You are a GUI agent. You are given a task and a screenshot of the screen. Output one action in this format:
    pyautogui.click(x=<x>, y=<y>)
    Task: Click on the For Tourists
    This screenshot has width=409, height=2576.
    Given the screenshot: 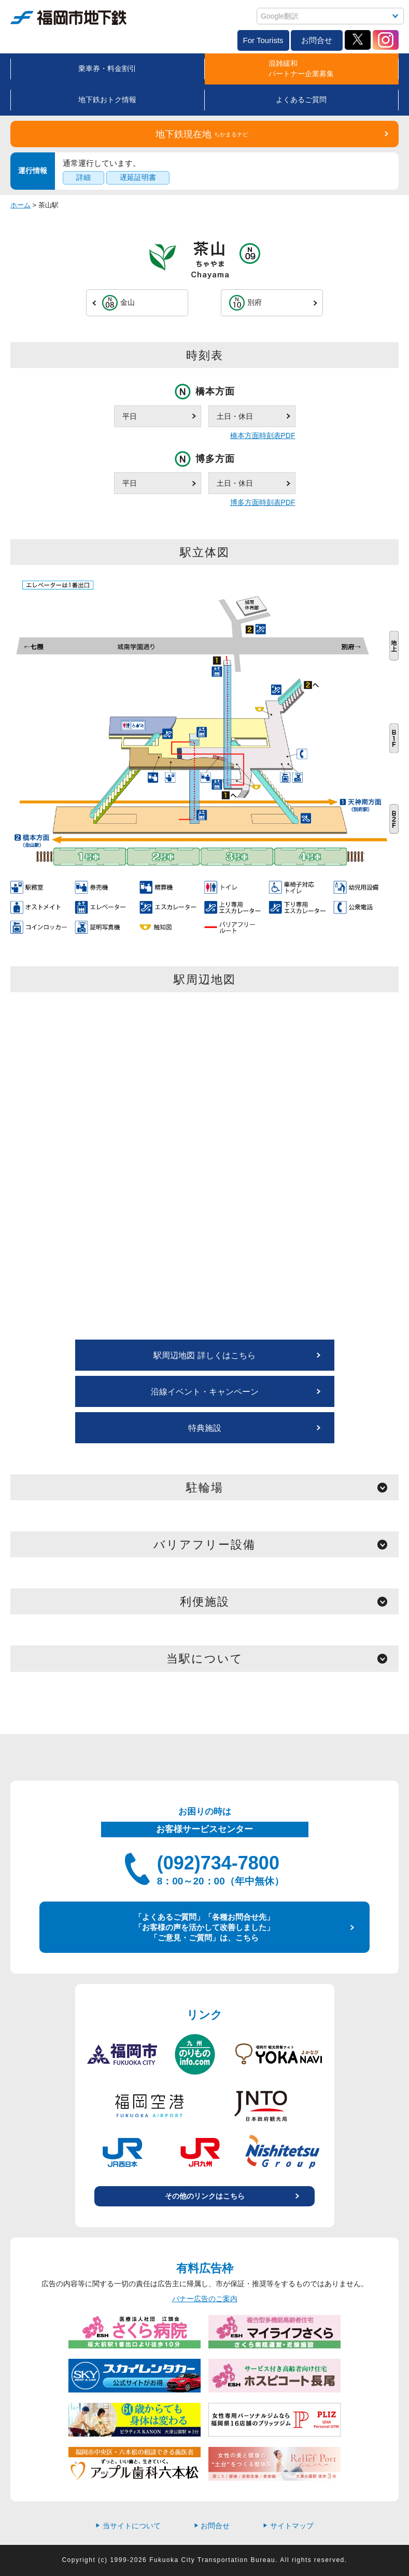 What is the action you would take?
    pyautogui.click(x=263, y=40)
    